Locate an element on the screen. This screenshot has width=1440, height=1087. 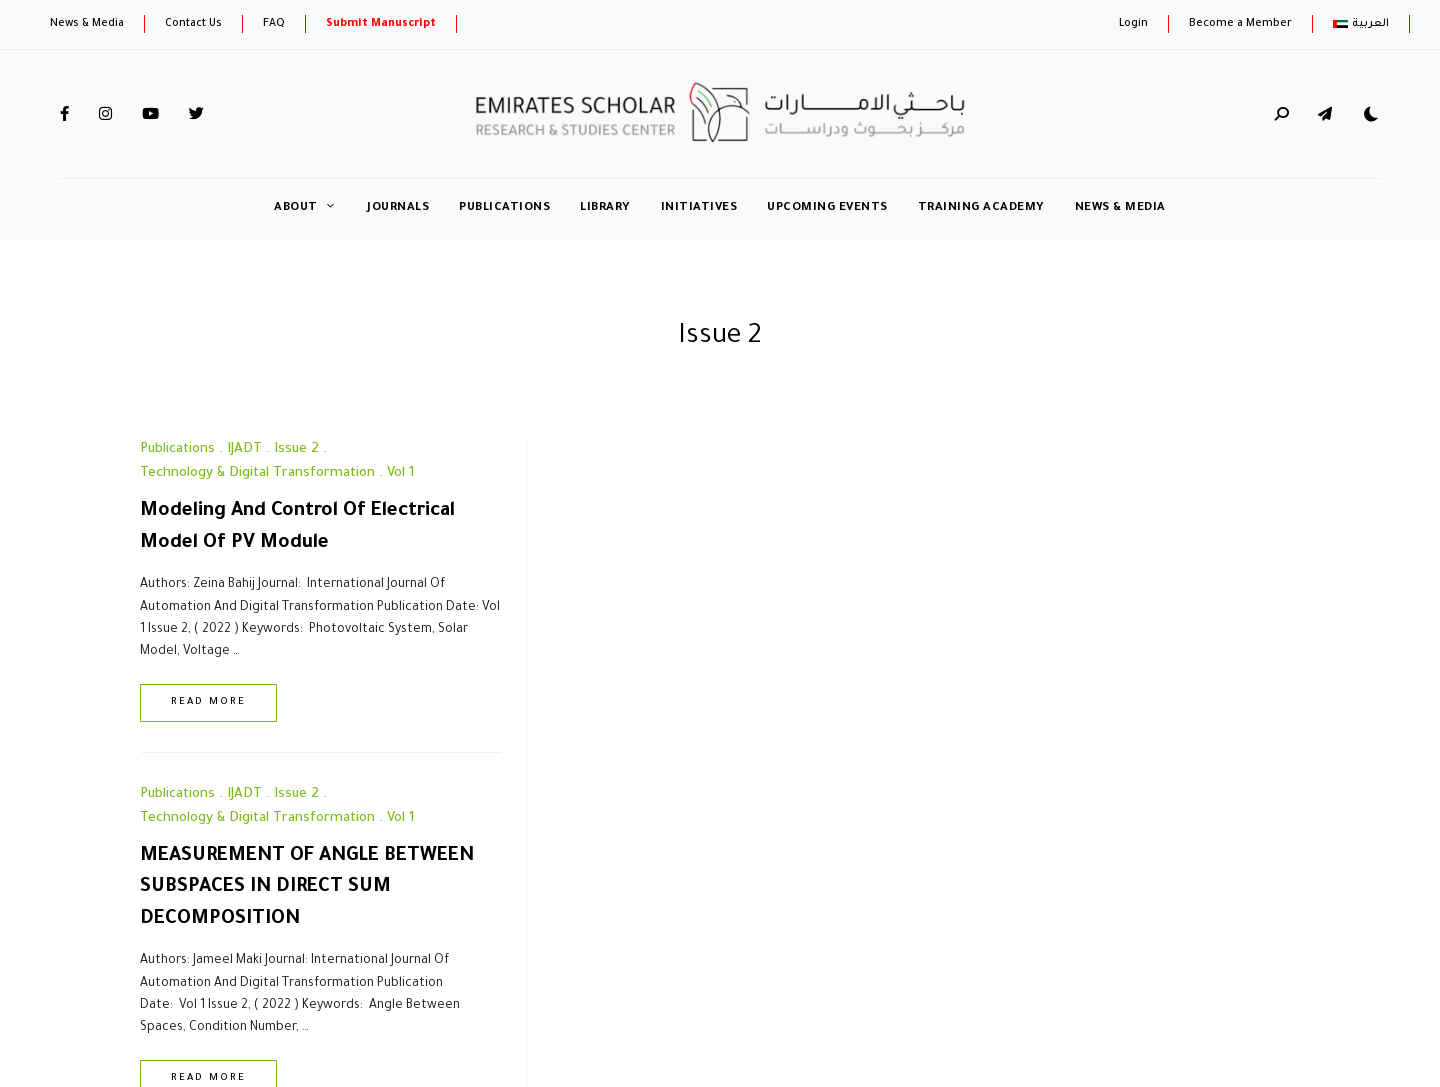
initiatives is located at coordinates (699, 208).